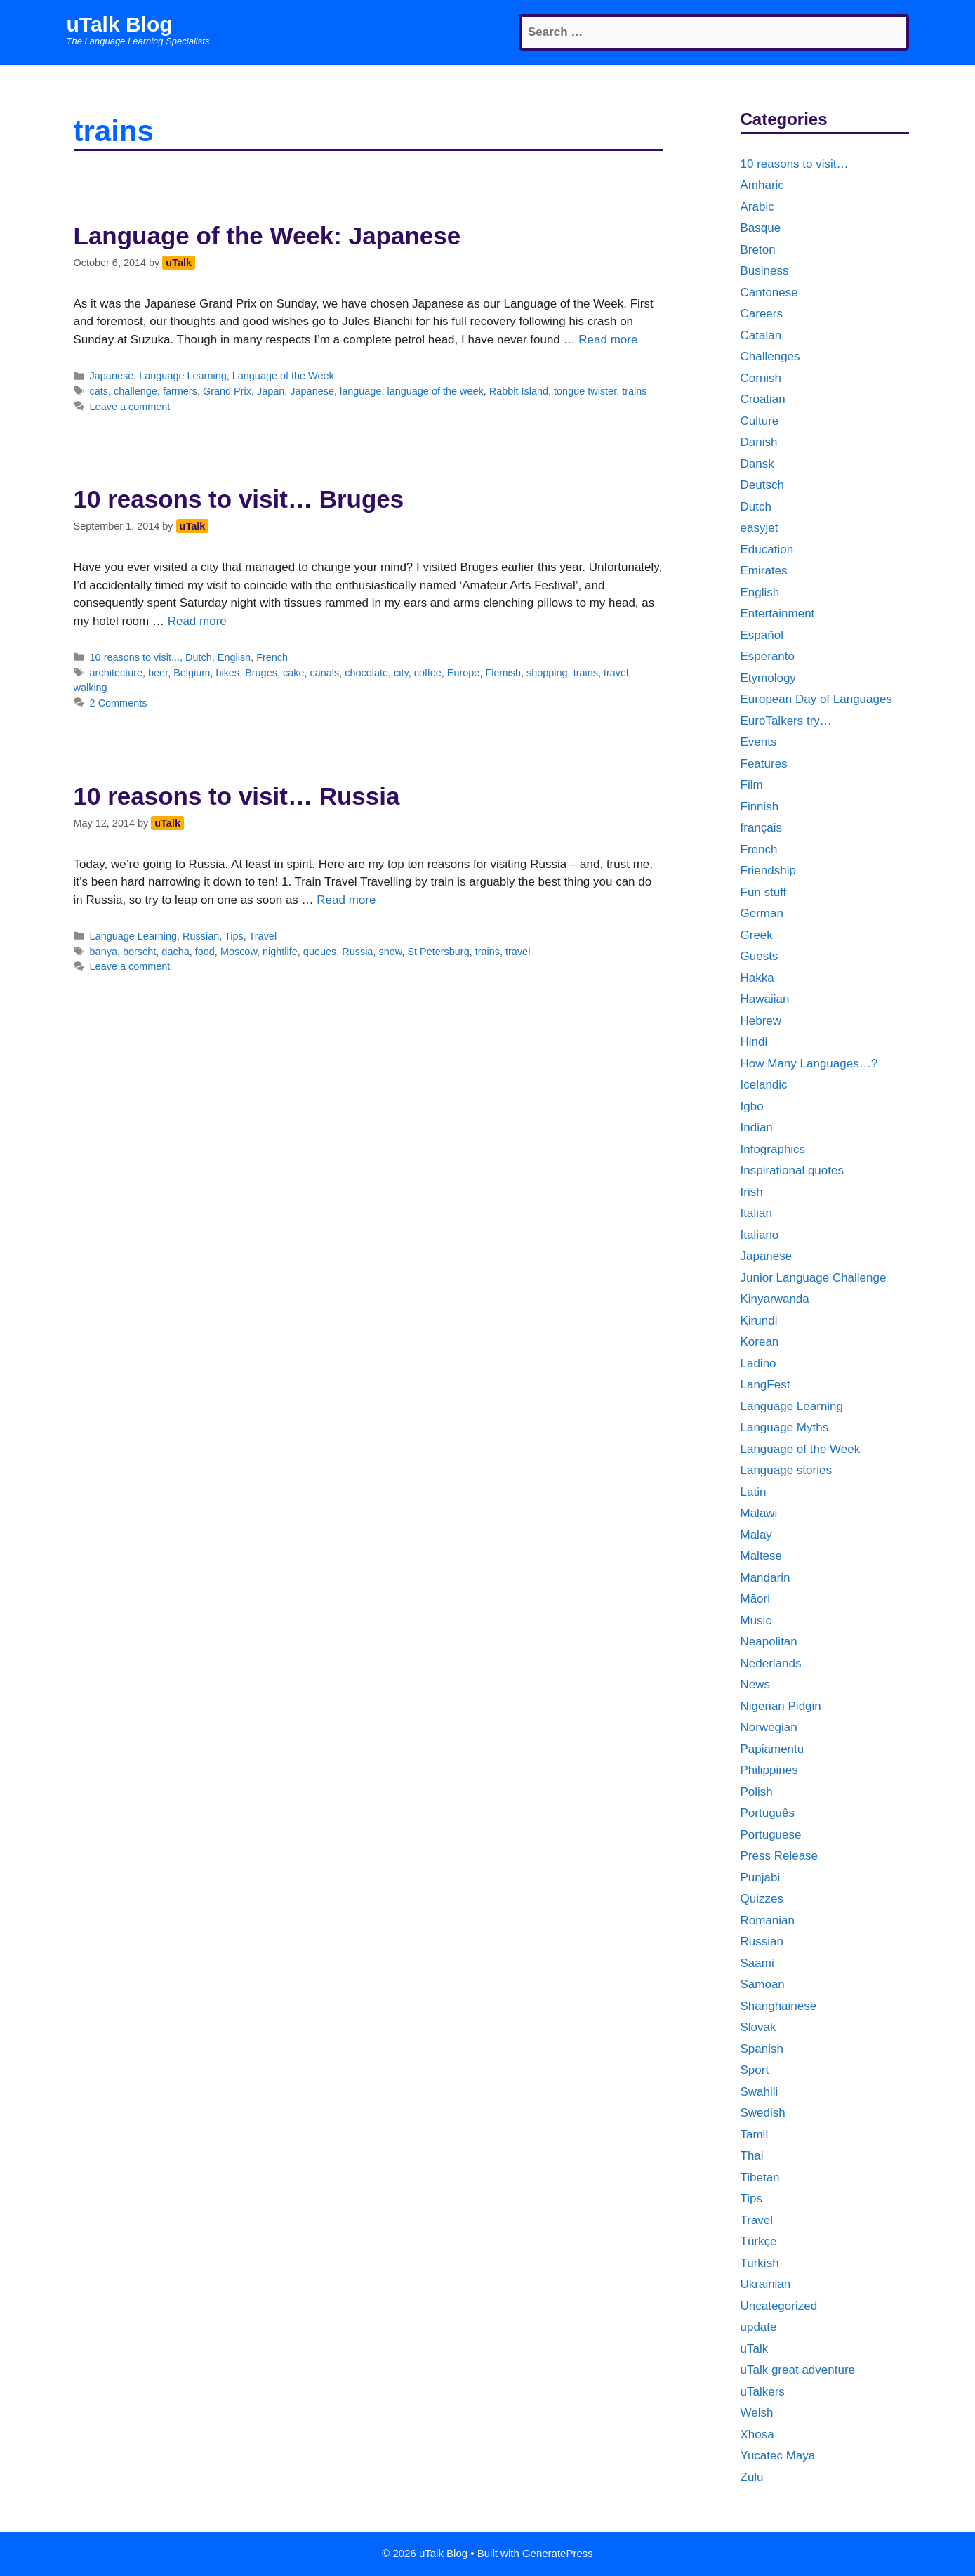 This screenshot has height=2576, width=975. Describe the element at coordinates (263, 936) in the screenshot. I see `Travel` at that location.